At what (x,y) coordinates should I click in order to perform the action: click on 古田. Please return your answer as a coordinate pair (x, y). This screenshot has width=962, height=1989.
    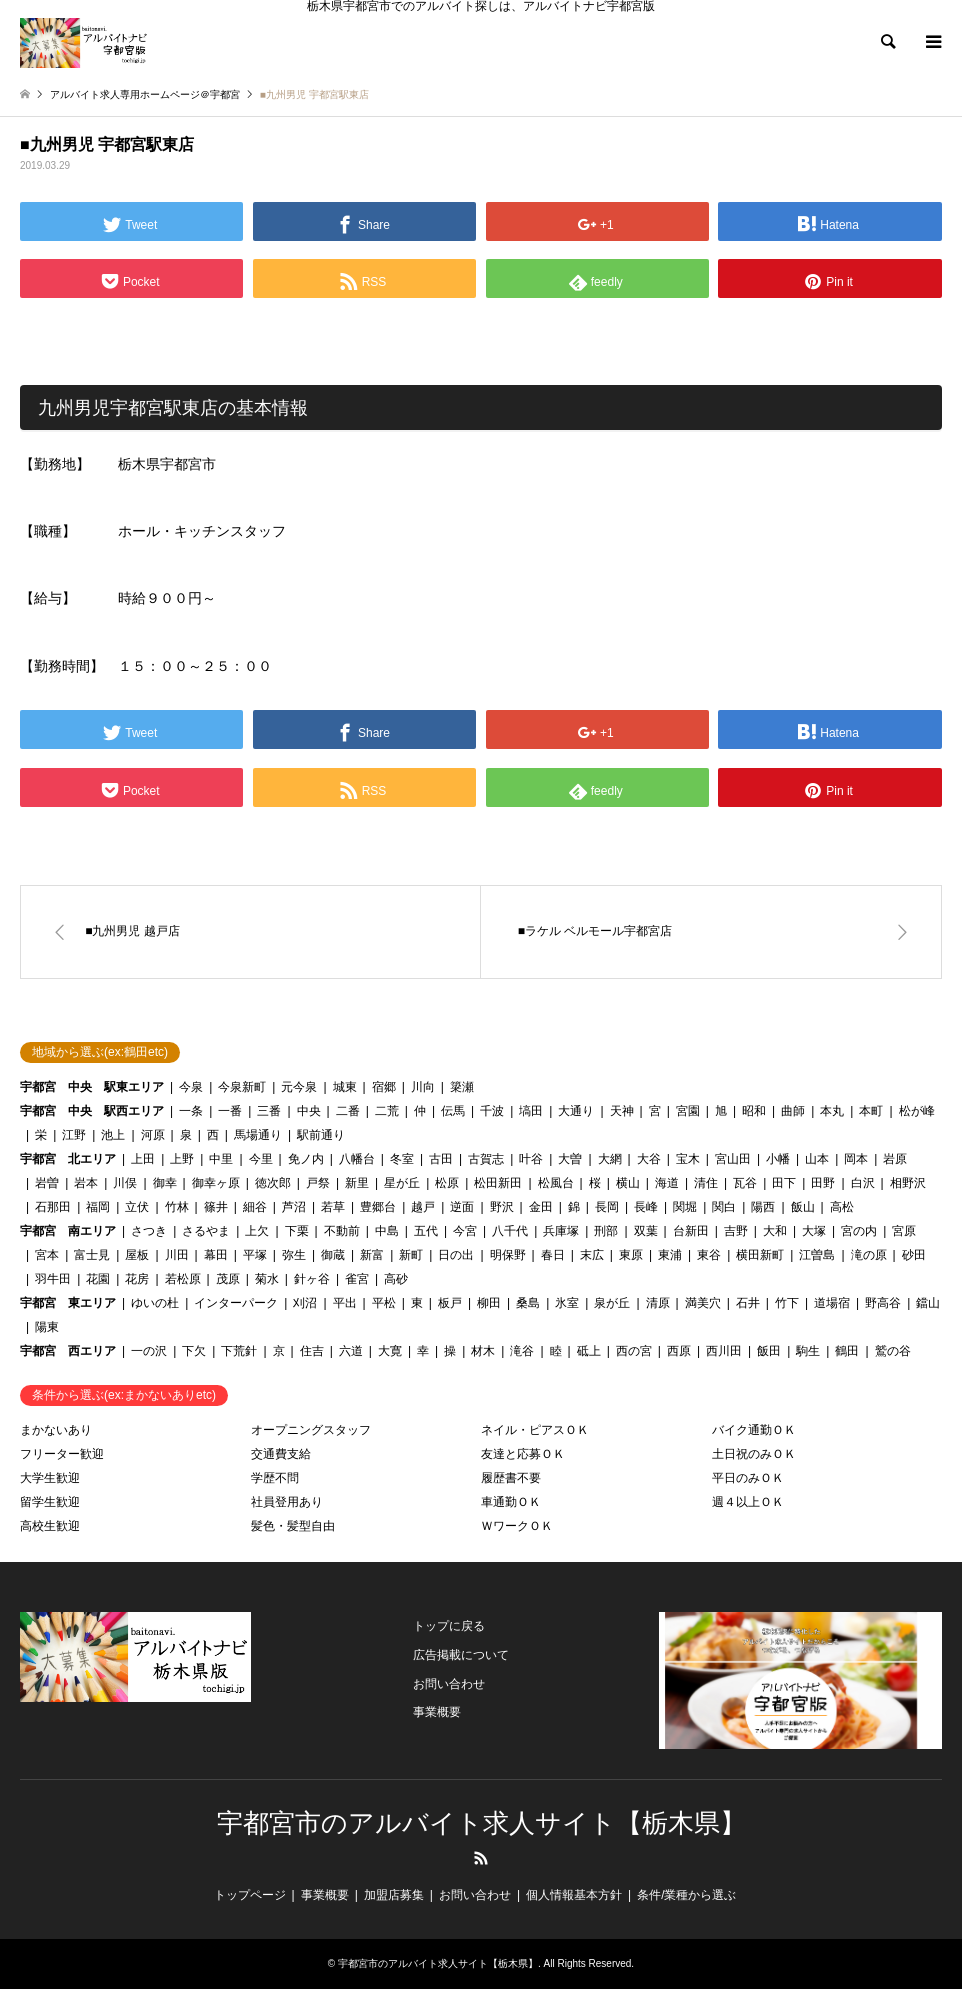
    Looking at the image, I should click on (441, 1159).